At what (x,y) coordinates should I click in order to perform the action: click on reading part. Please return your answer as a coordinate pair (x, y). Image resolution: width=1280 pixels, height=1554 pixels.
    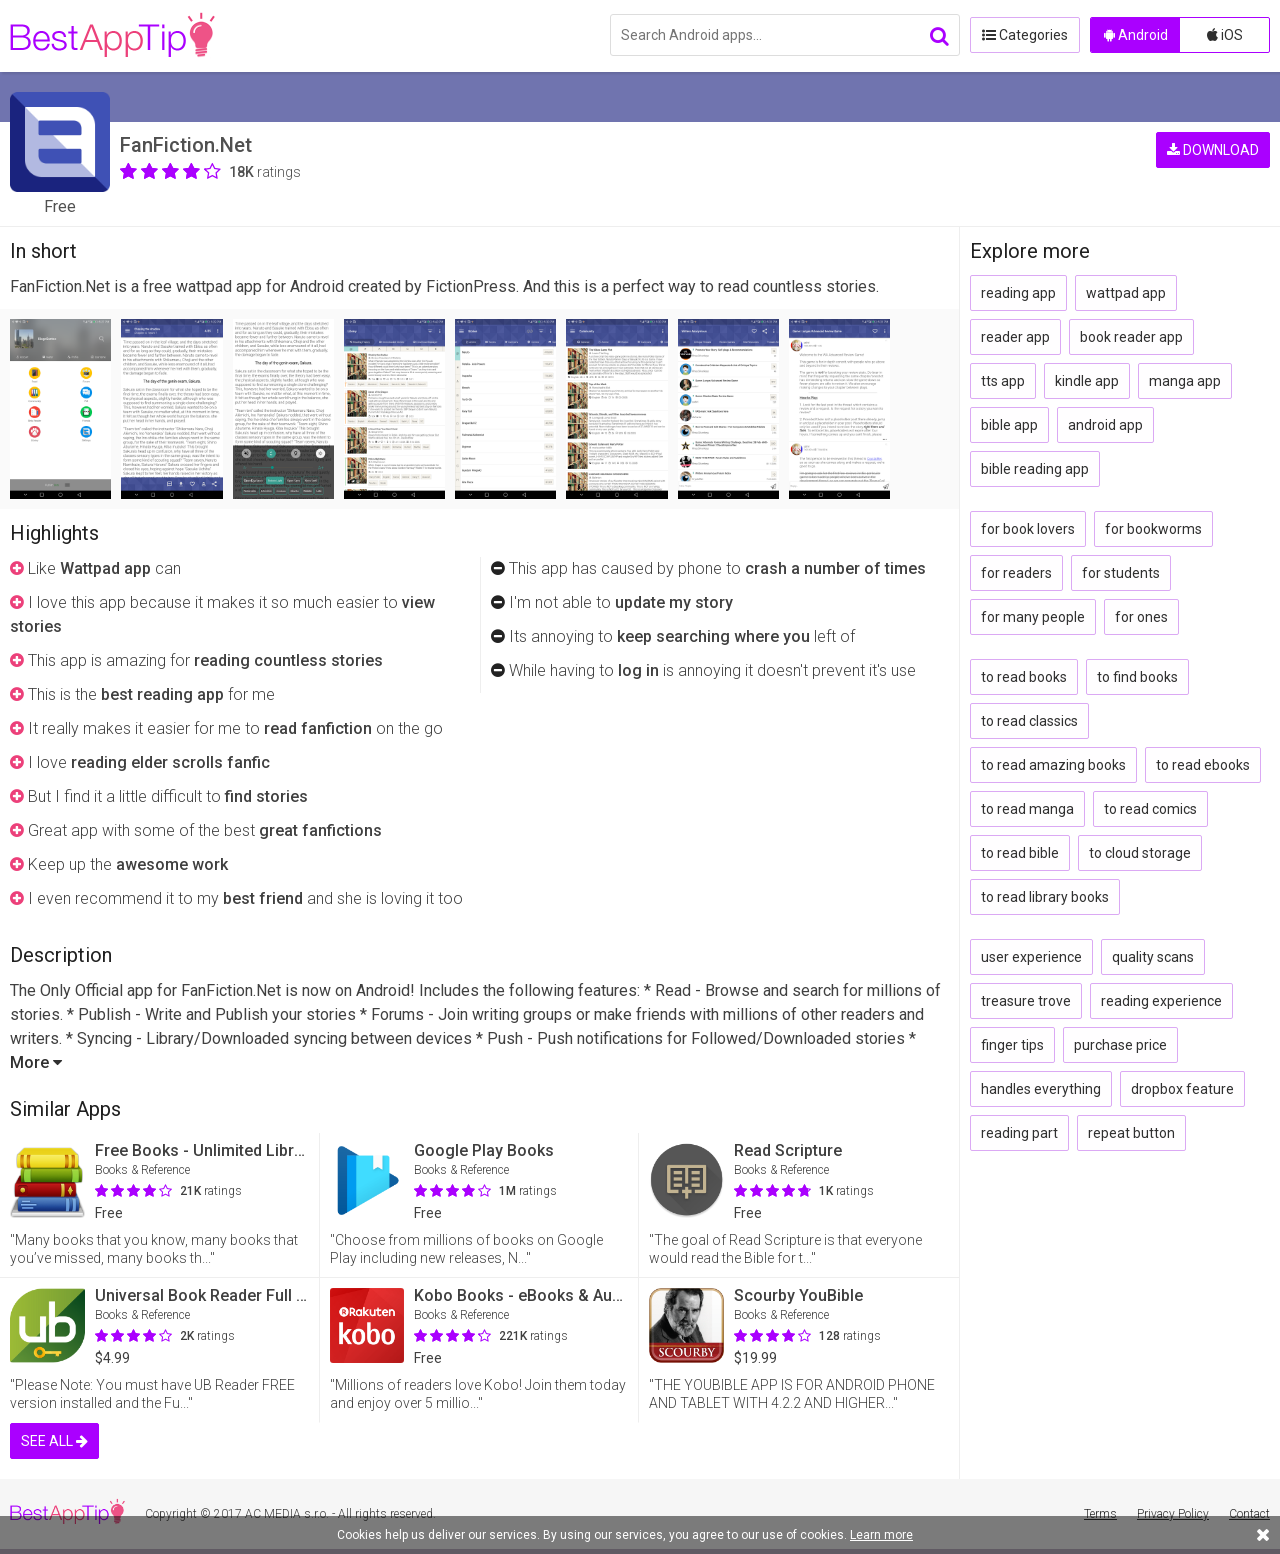
    Looking at the image, I should click on (1019, 1133).